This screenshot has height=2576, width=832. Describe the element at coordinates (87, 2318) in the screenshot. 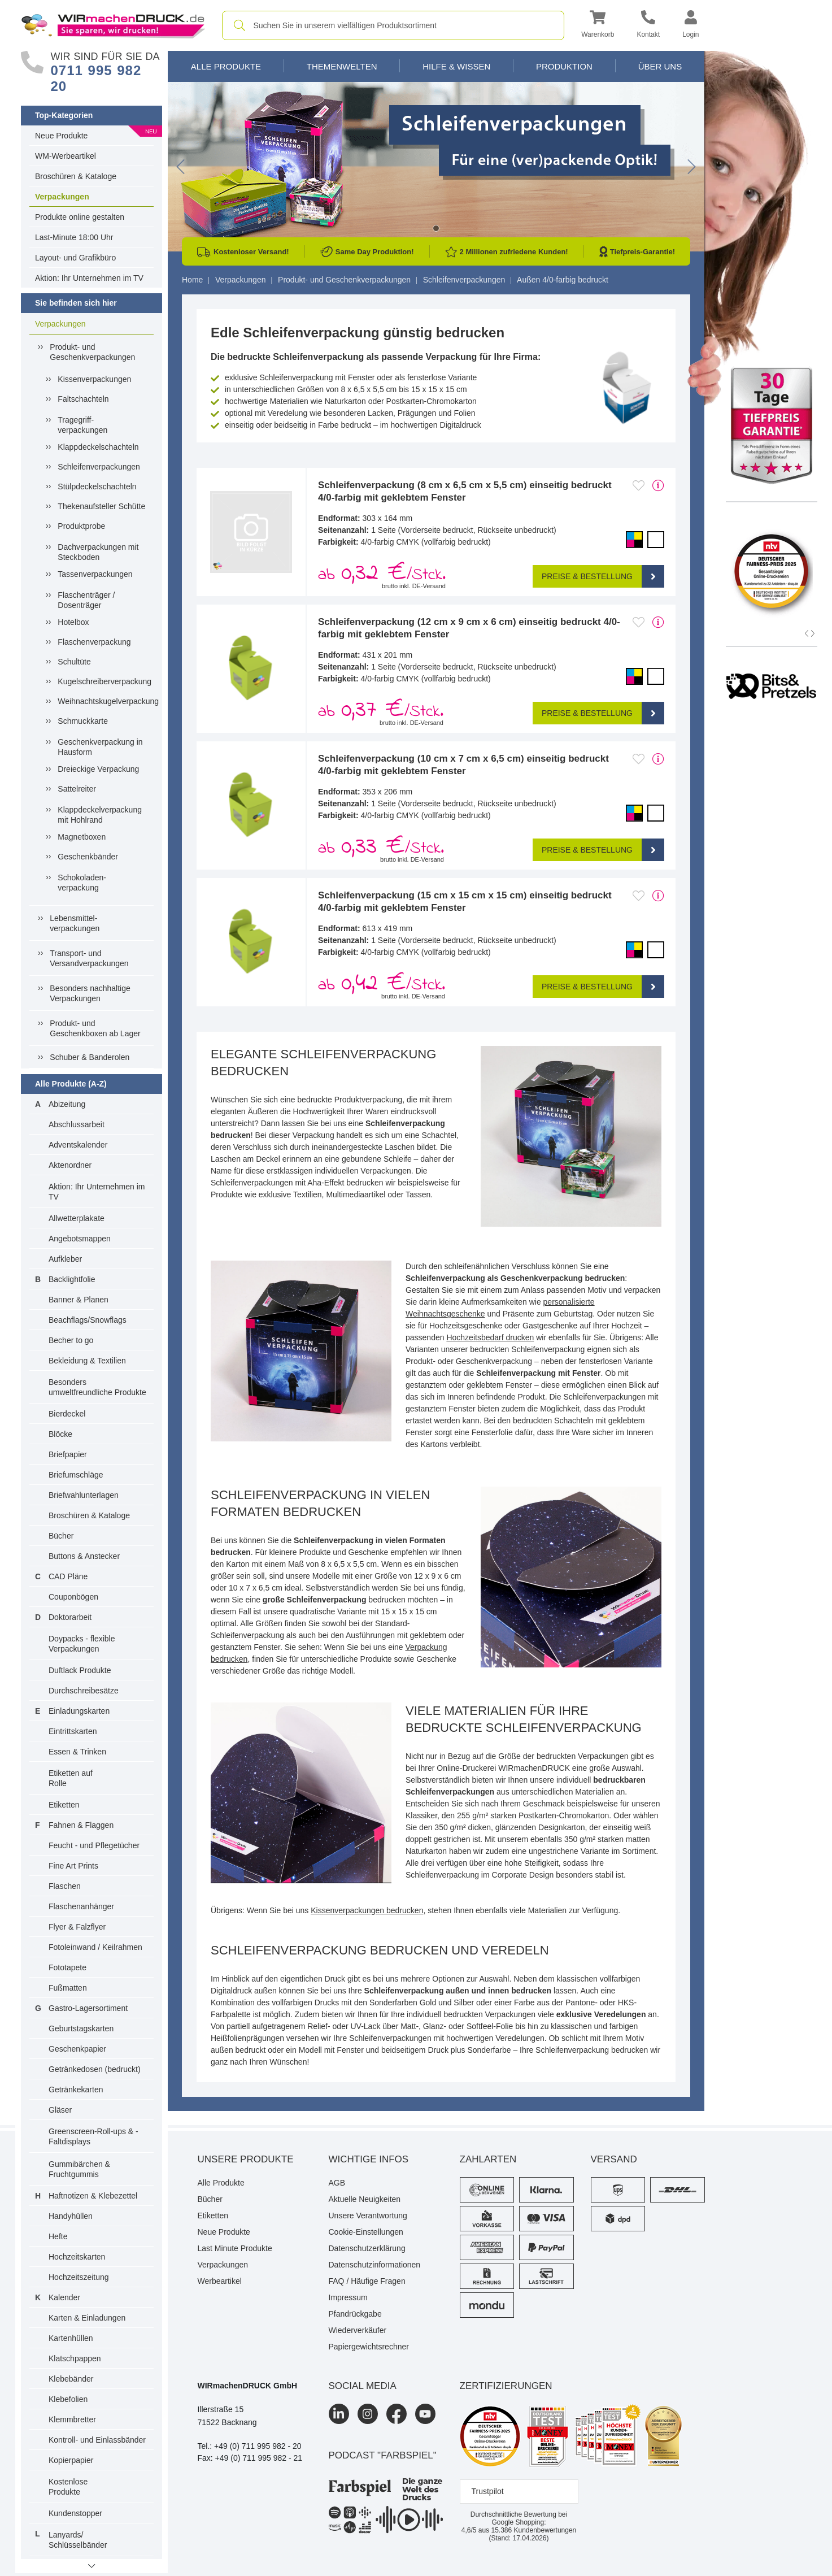

I see `Karten & Einladungen` at that location.